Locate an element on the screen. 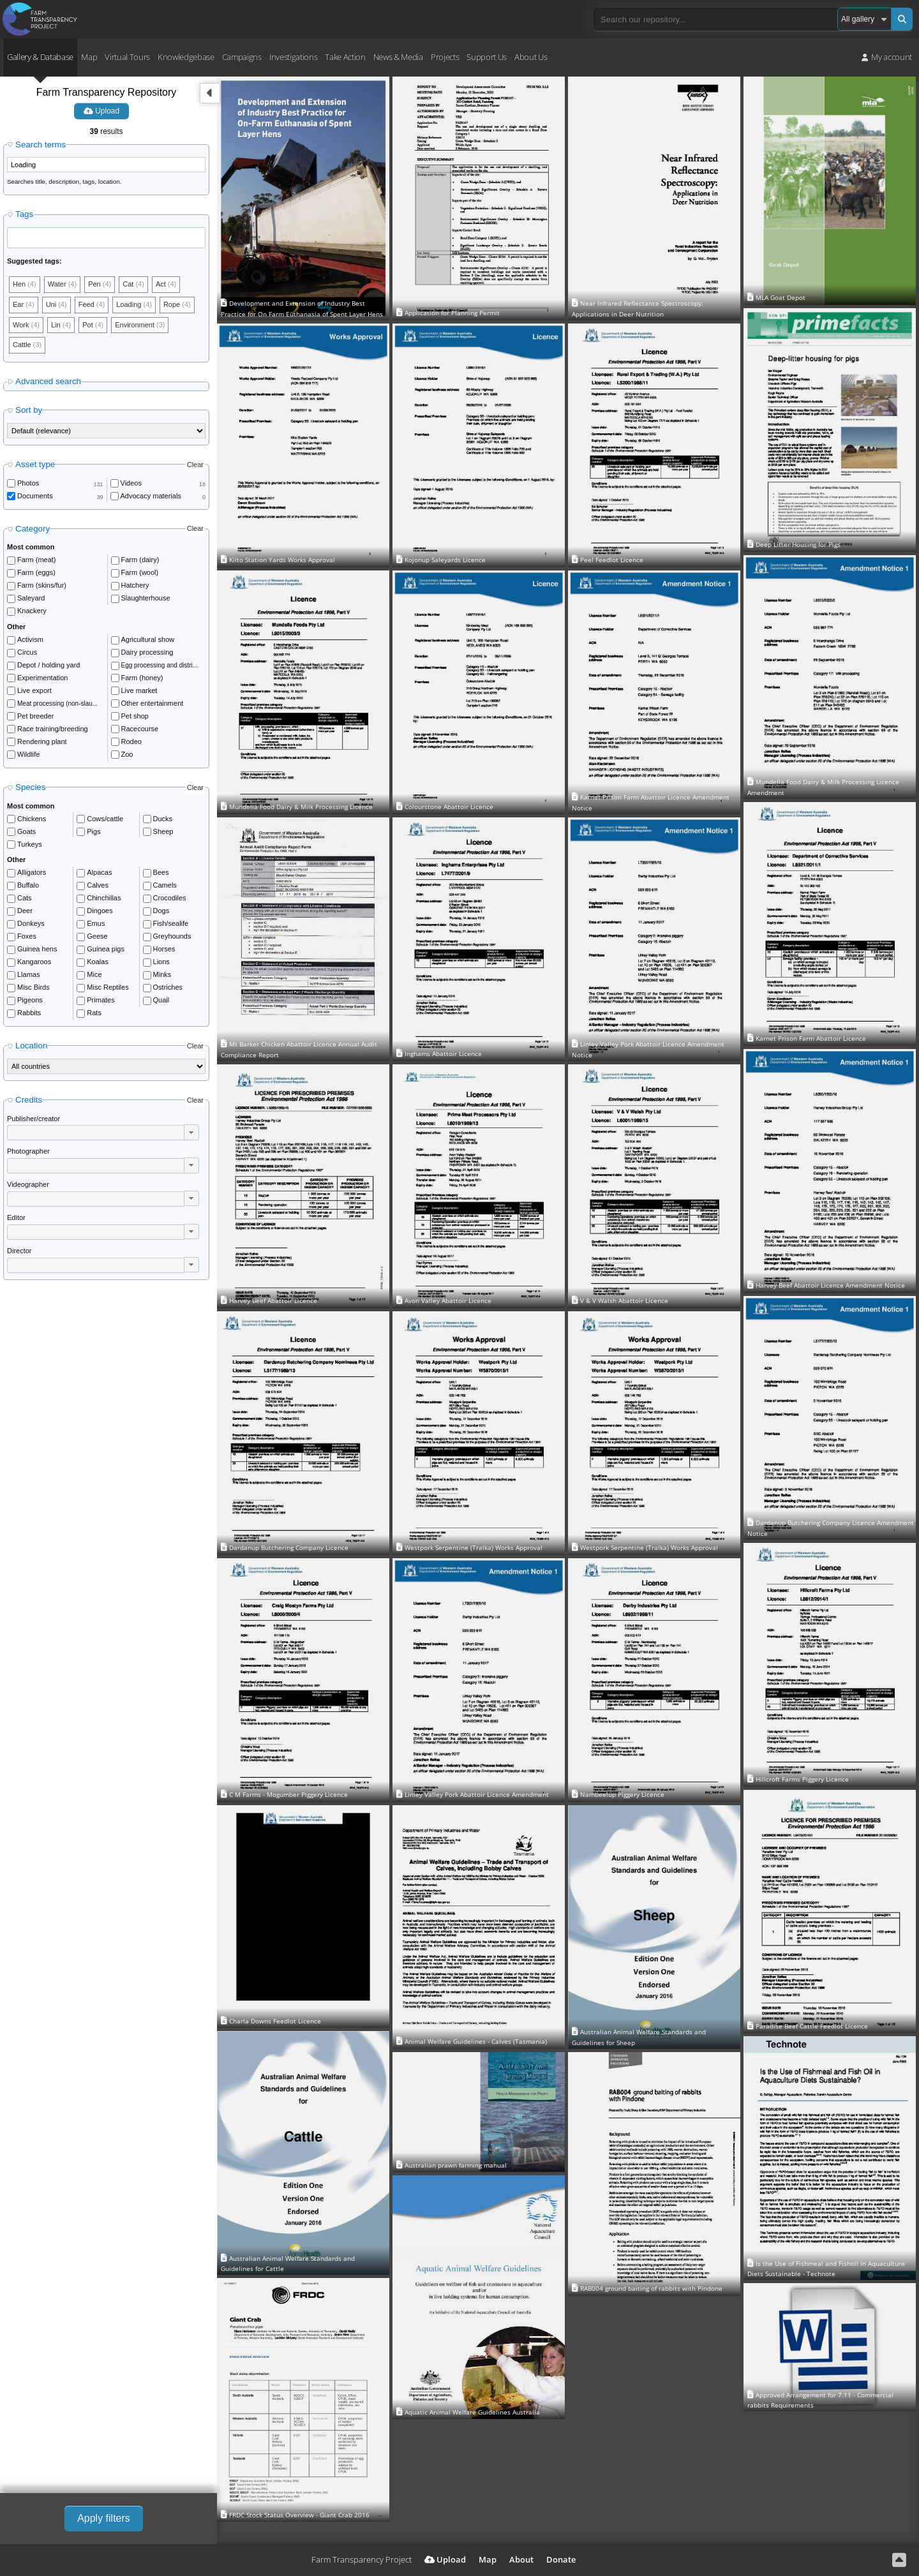 The image size is (919, 2576). Guinea hens is located at coordinates (37, 949).